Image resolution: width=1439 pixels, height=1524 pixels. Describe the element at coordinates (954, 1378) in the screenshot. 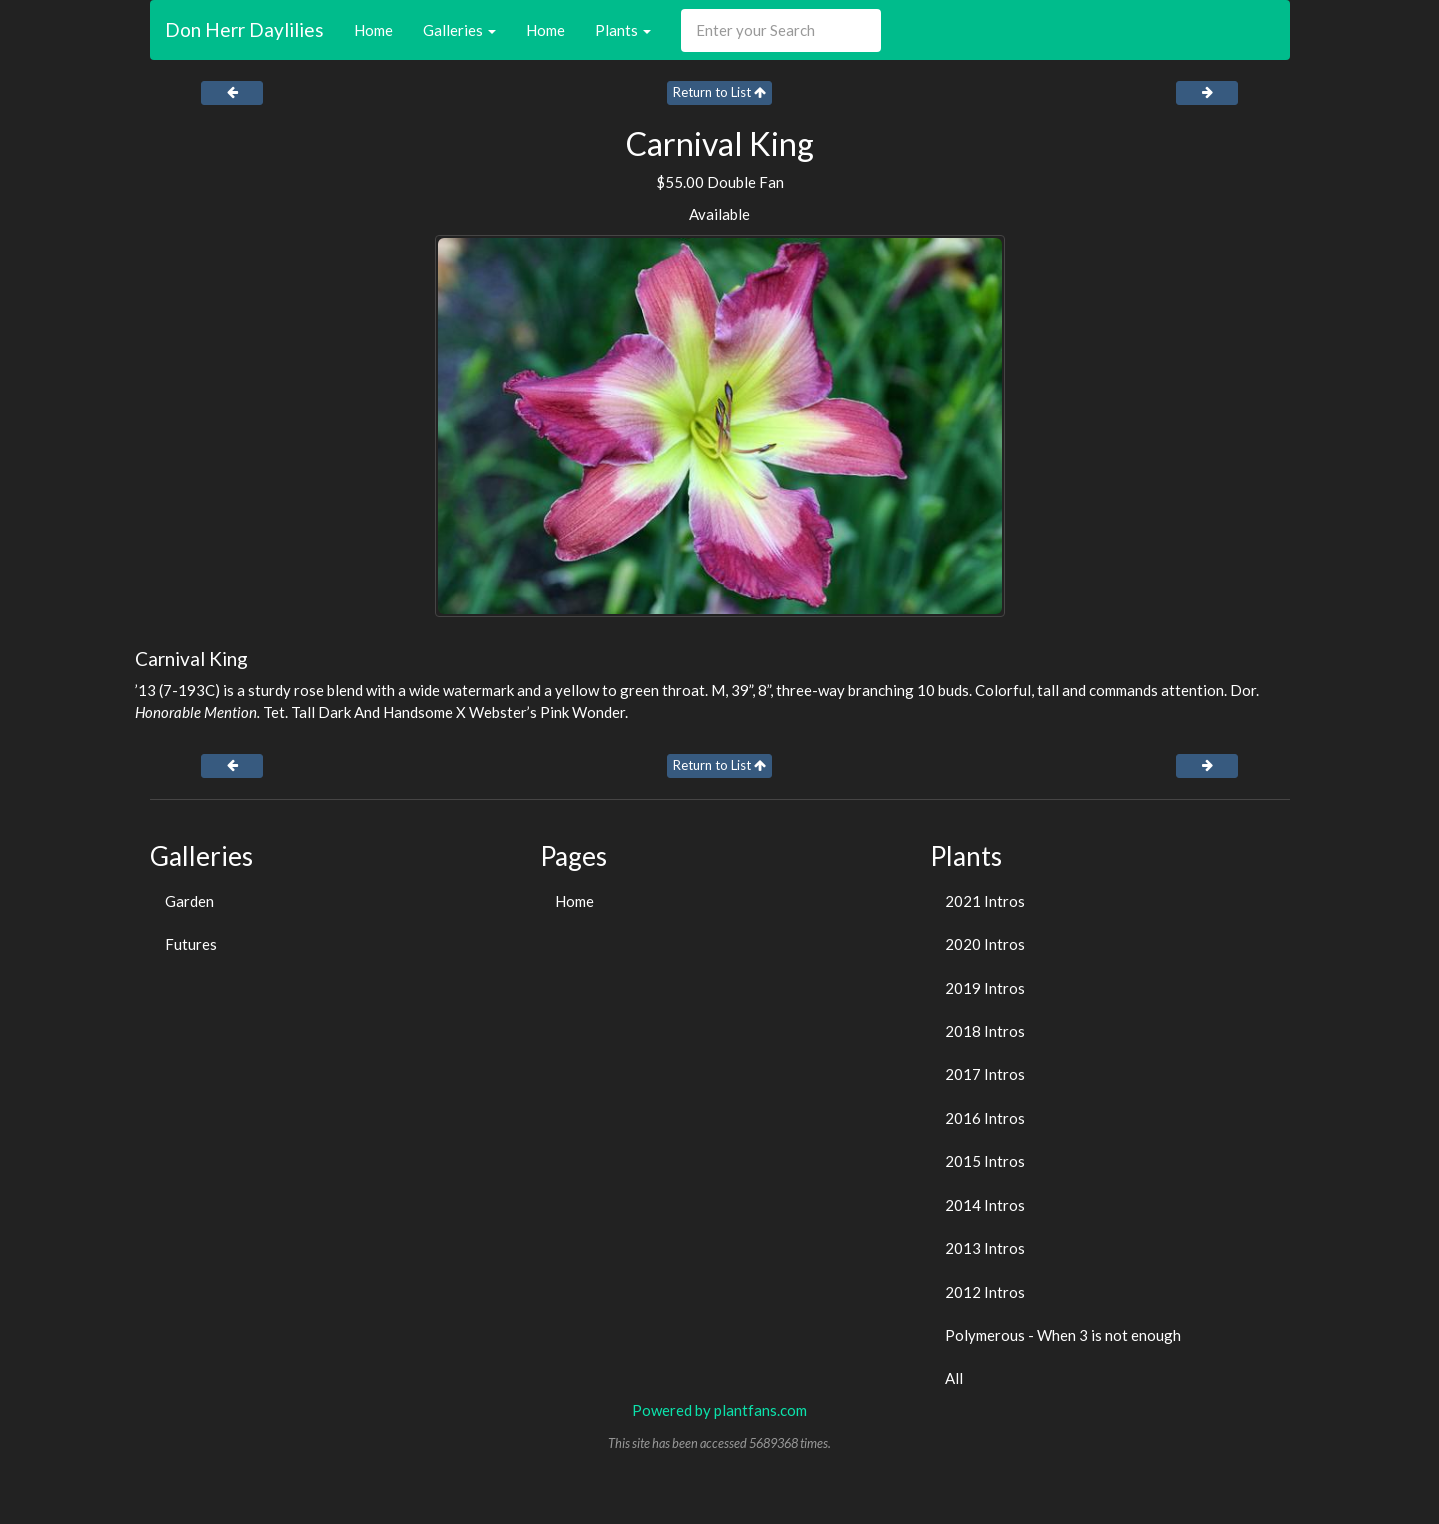

I see `All` at that location.